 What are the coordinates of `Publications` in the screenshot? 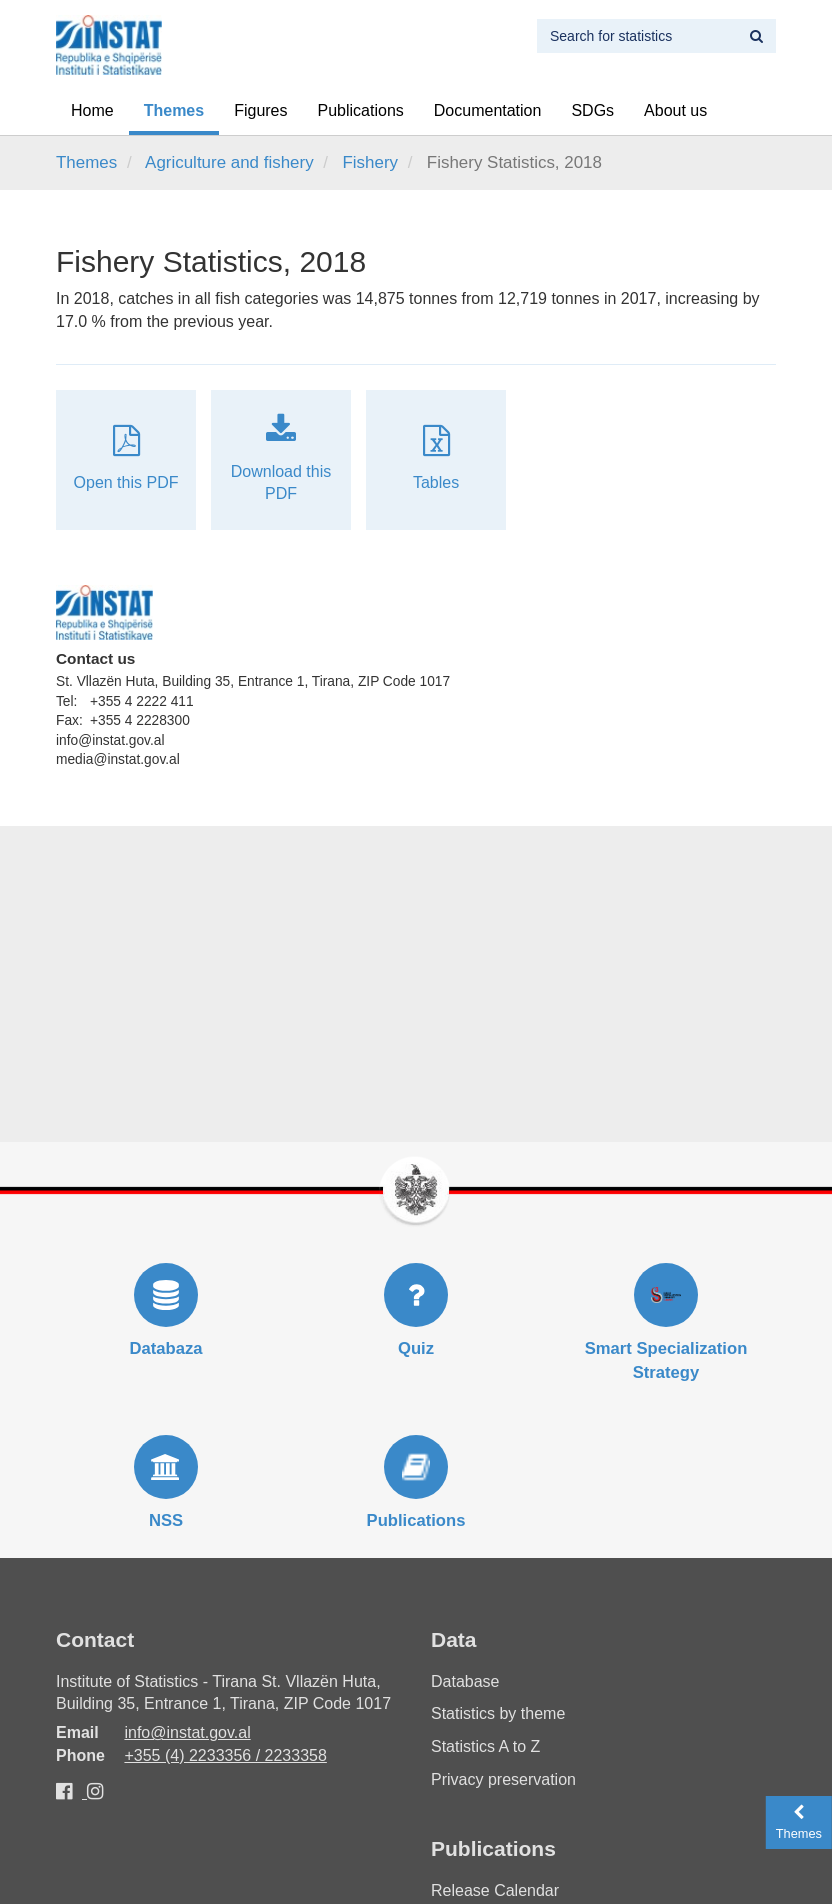 It's located at (361, 110).